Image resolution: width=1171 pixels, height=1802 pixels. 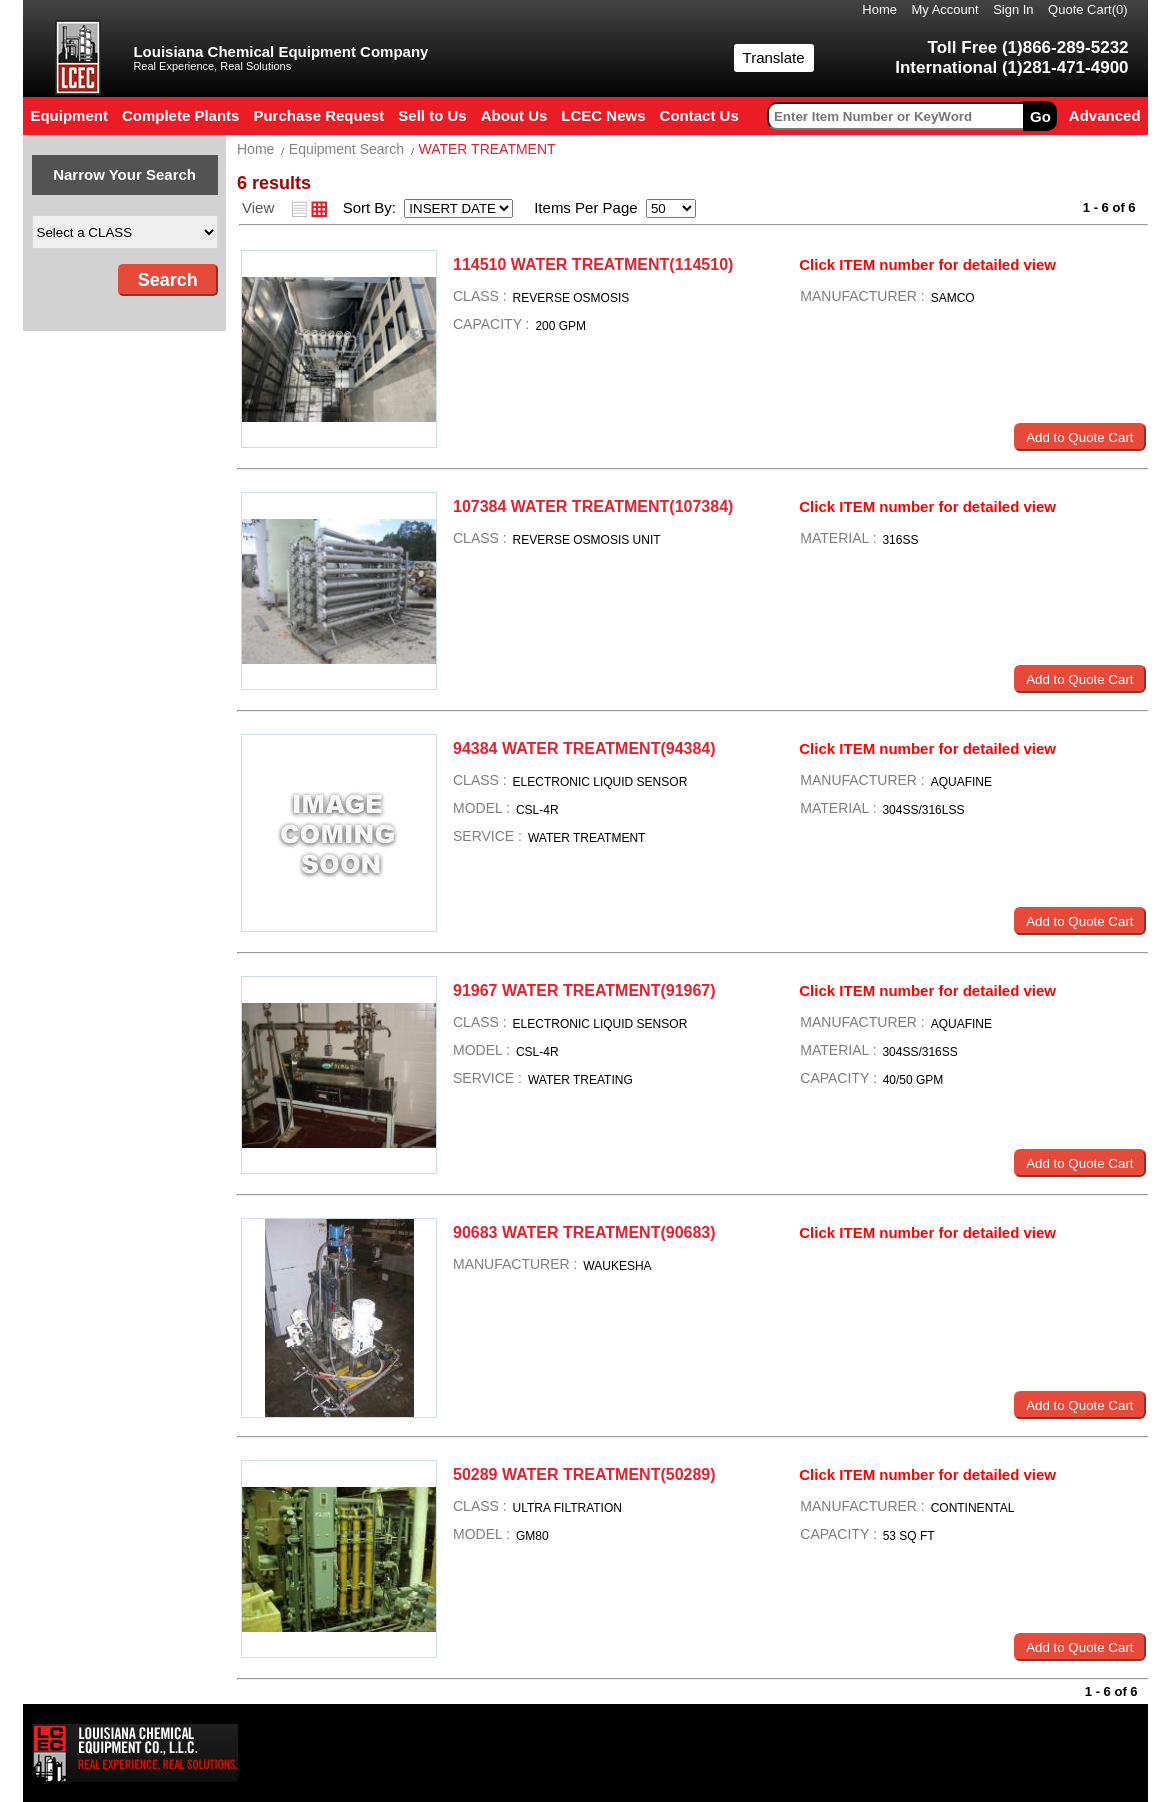 I want to click on My Account, so click(x=944, y=9).